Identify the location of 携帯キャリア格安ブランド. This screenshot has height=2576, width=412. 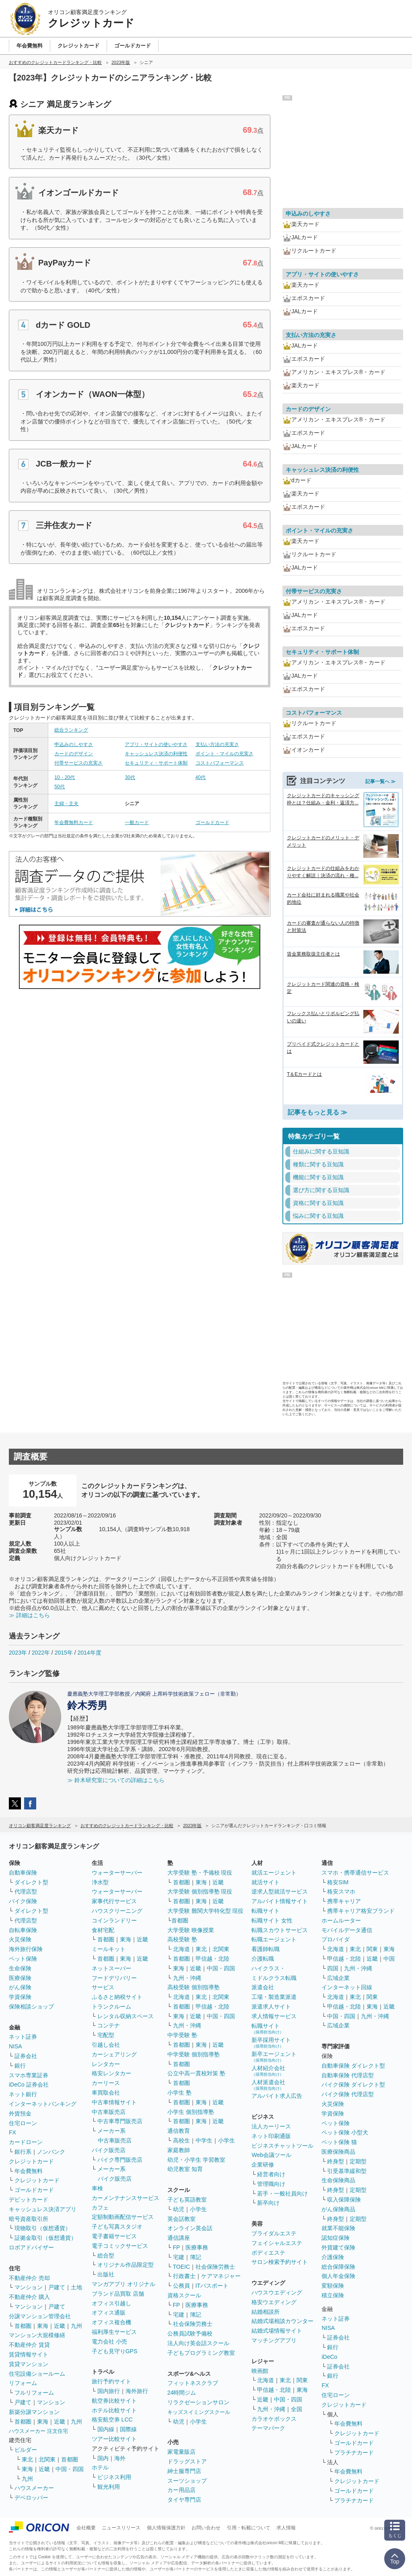
(361, 1911).